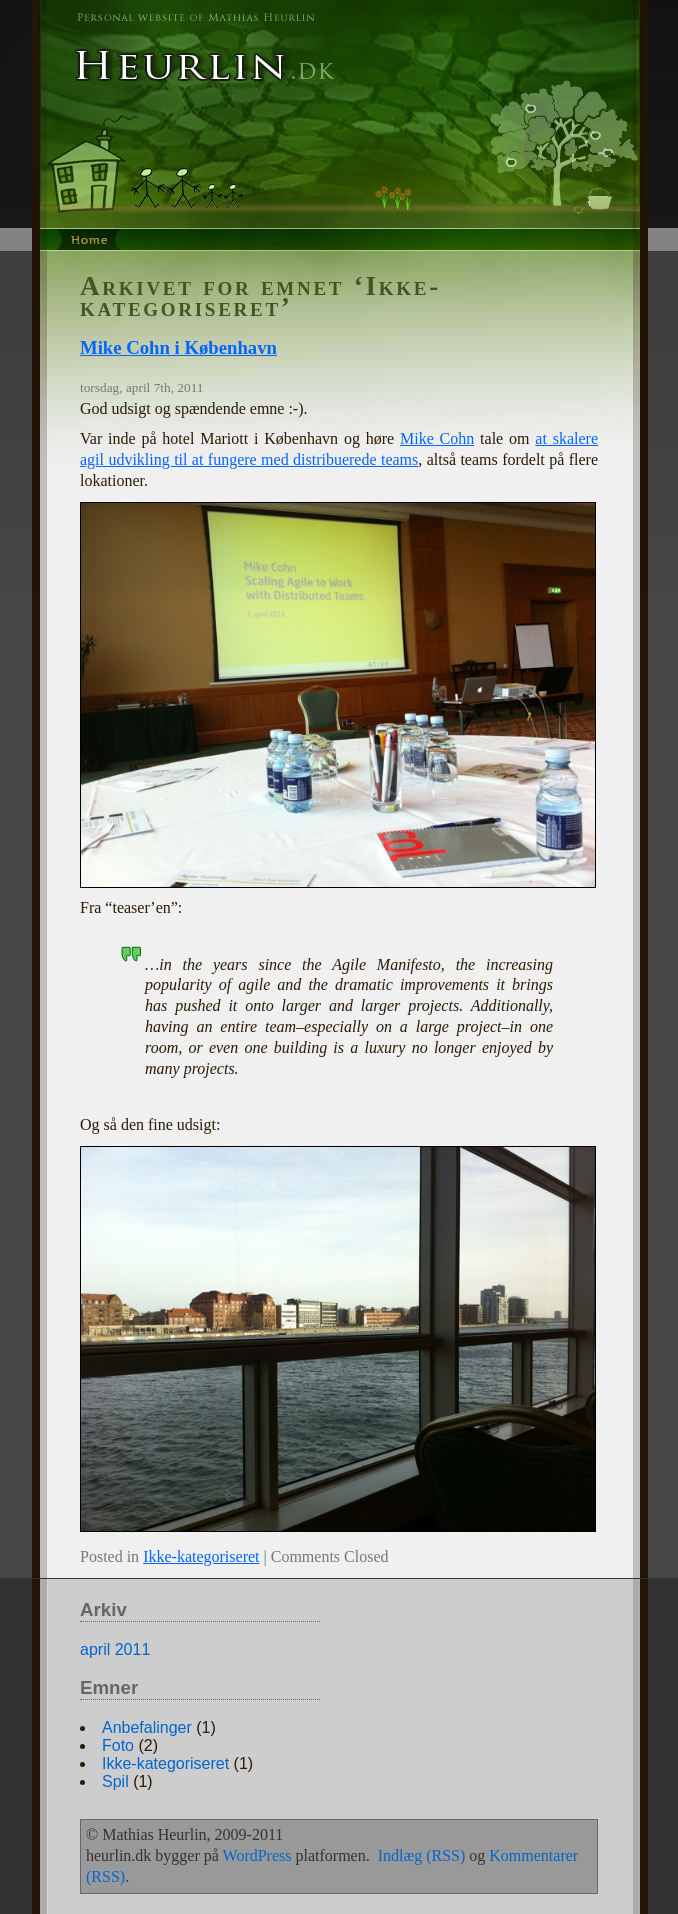  Describe the element at coordinates (115, 1649) in the screenshot. I see `april 2011` at that location.